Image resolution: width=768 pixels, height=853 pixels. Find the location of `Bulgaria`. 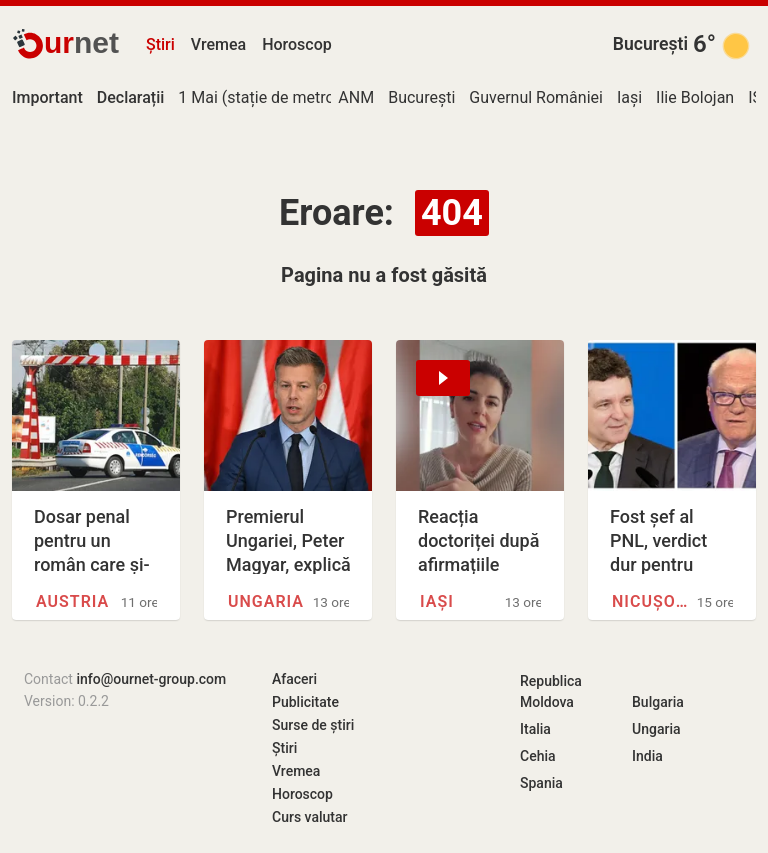

Bulgaria is located at coordinates (658, 702).